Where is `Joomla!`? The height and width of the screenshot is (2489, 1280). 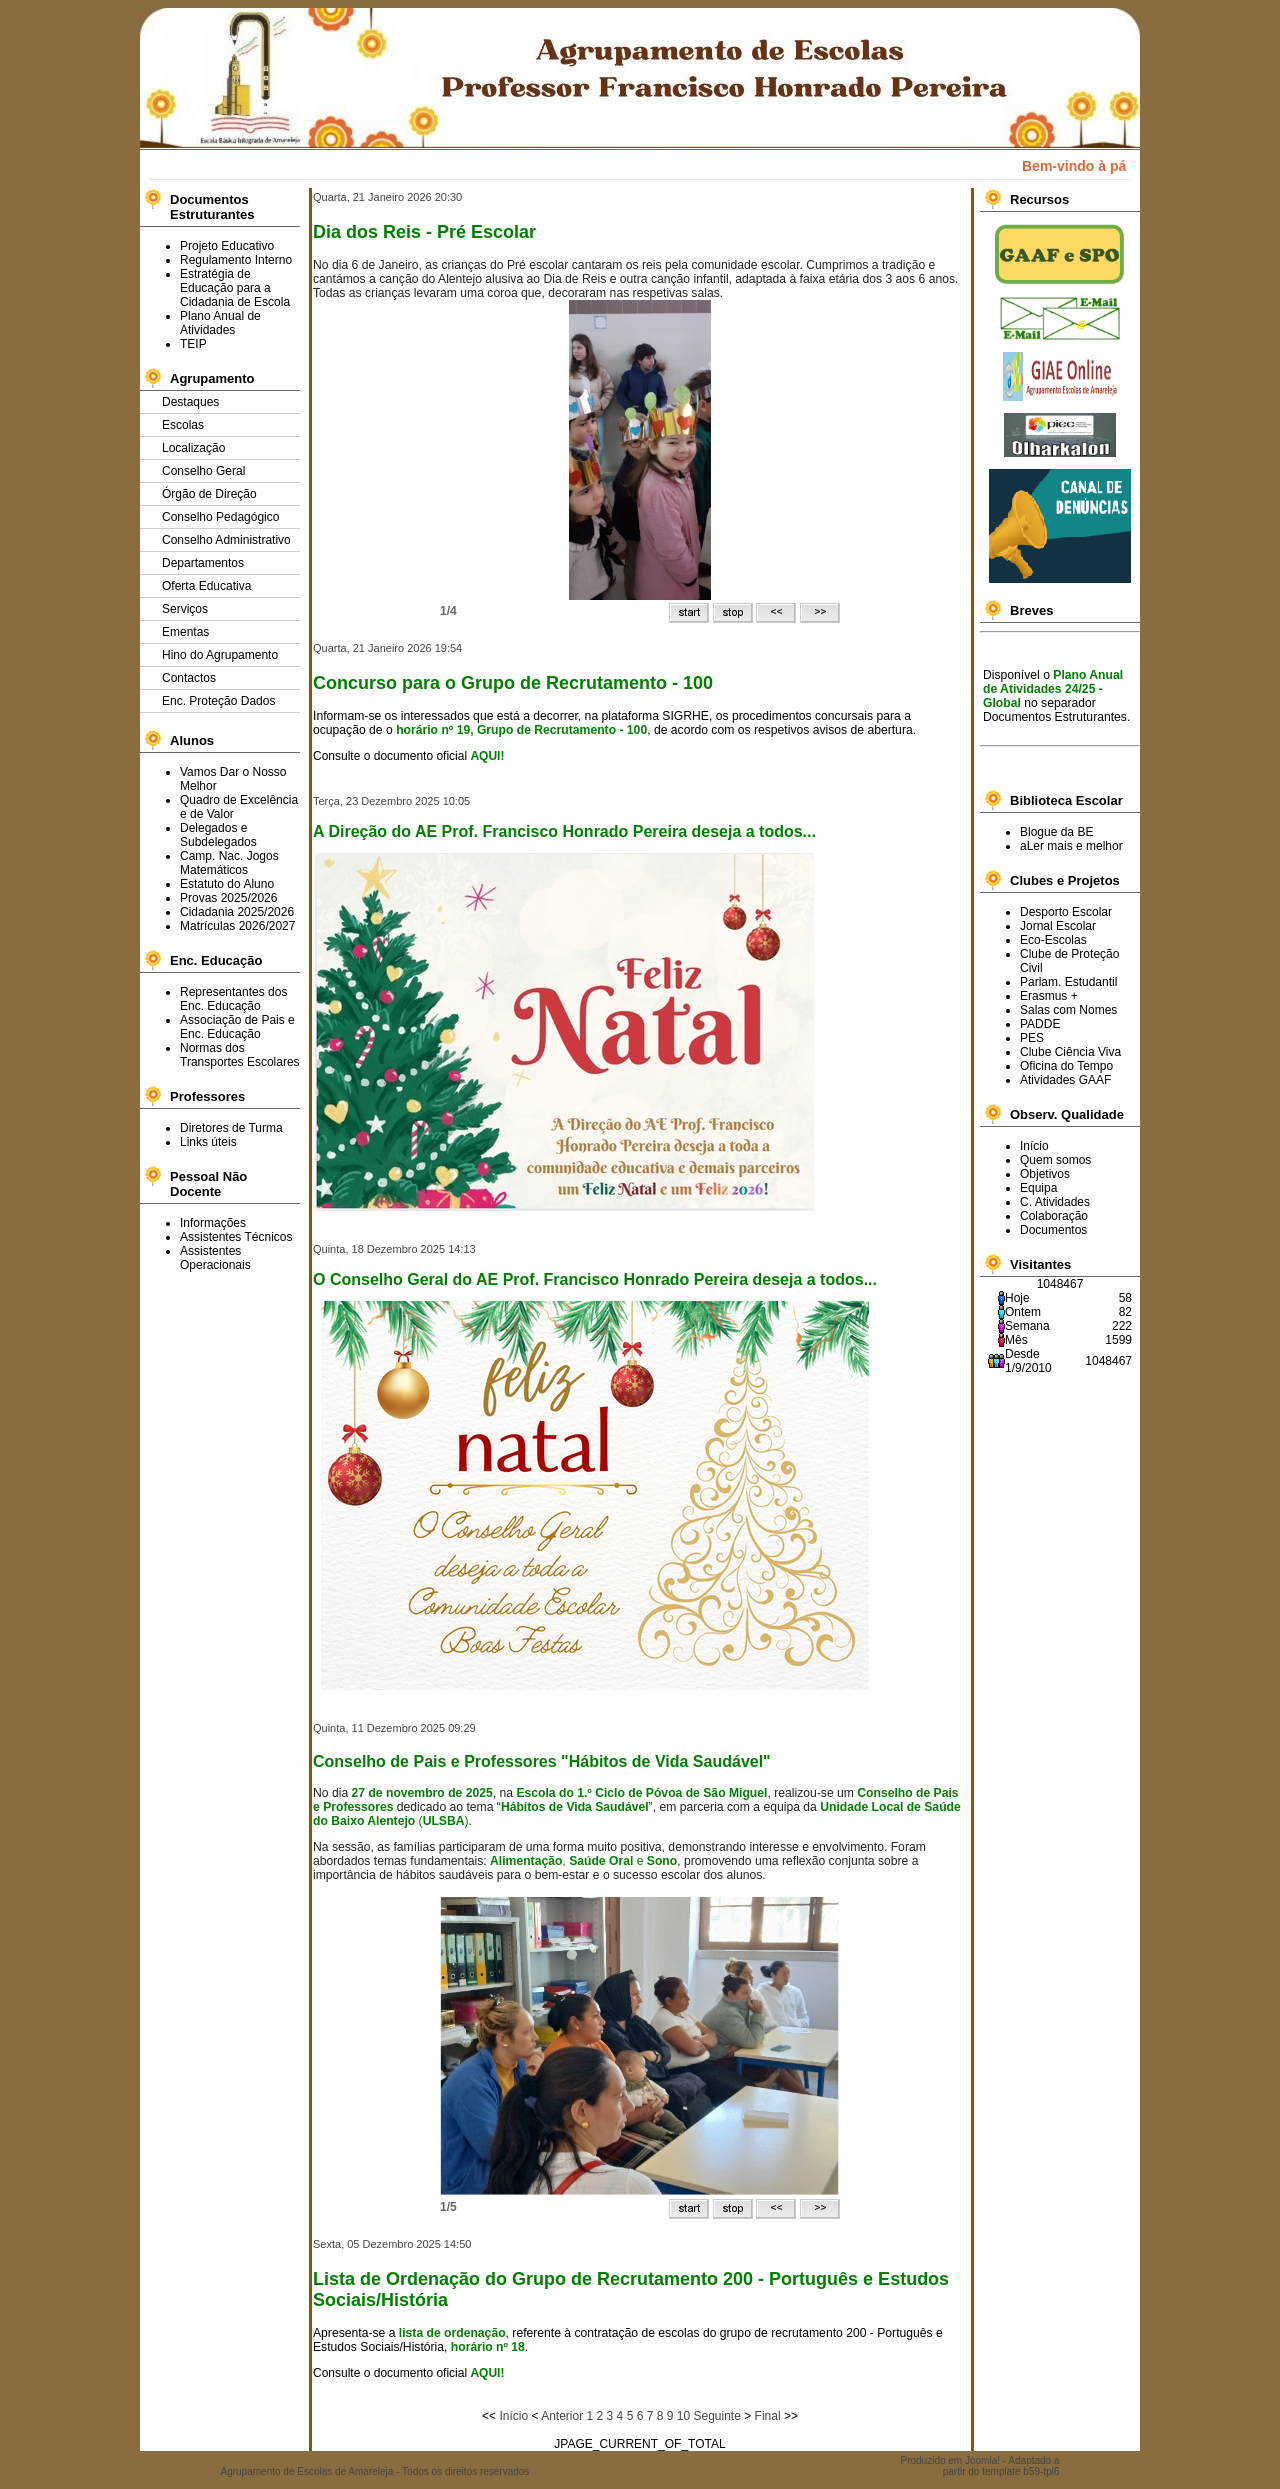 Joomla! is located at coordinates (982, 2460).